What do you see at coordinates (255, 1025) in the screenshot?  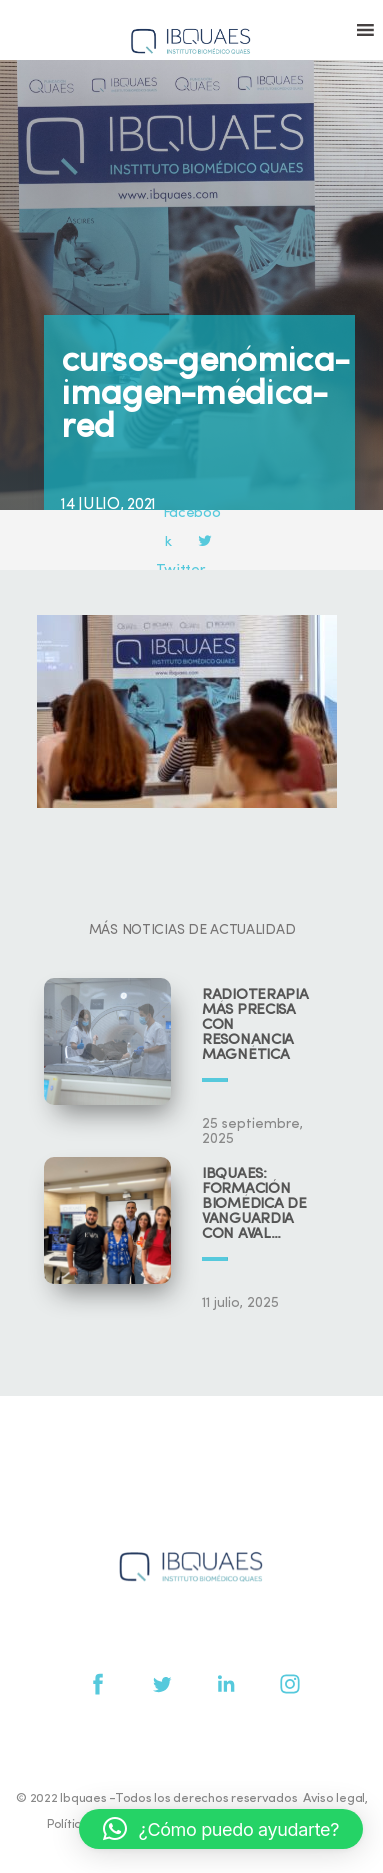 I see `Radioterapia más precisa con resonancia magnética` at bounding box center [255, 1025].